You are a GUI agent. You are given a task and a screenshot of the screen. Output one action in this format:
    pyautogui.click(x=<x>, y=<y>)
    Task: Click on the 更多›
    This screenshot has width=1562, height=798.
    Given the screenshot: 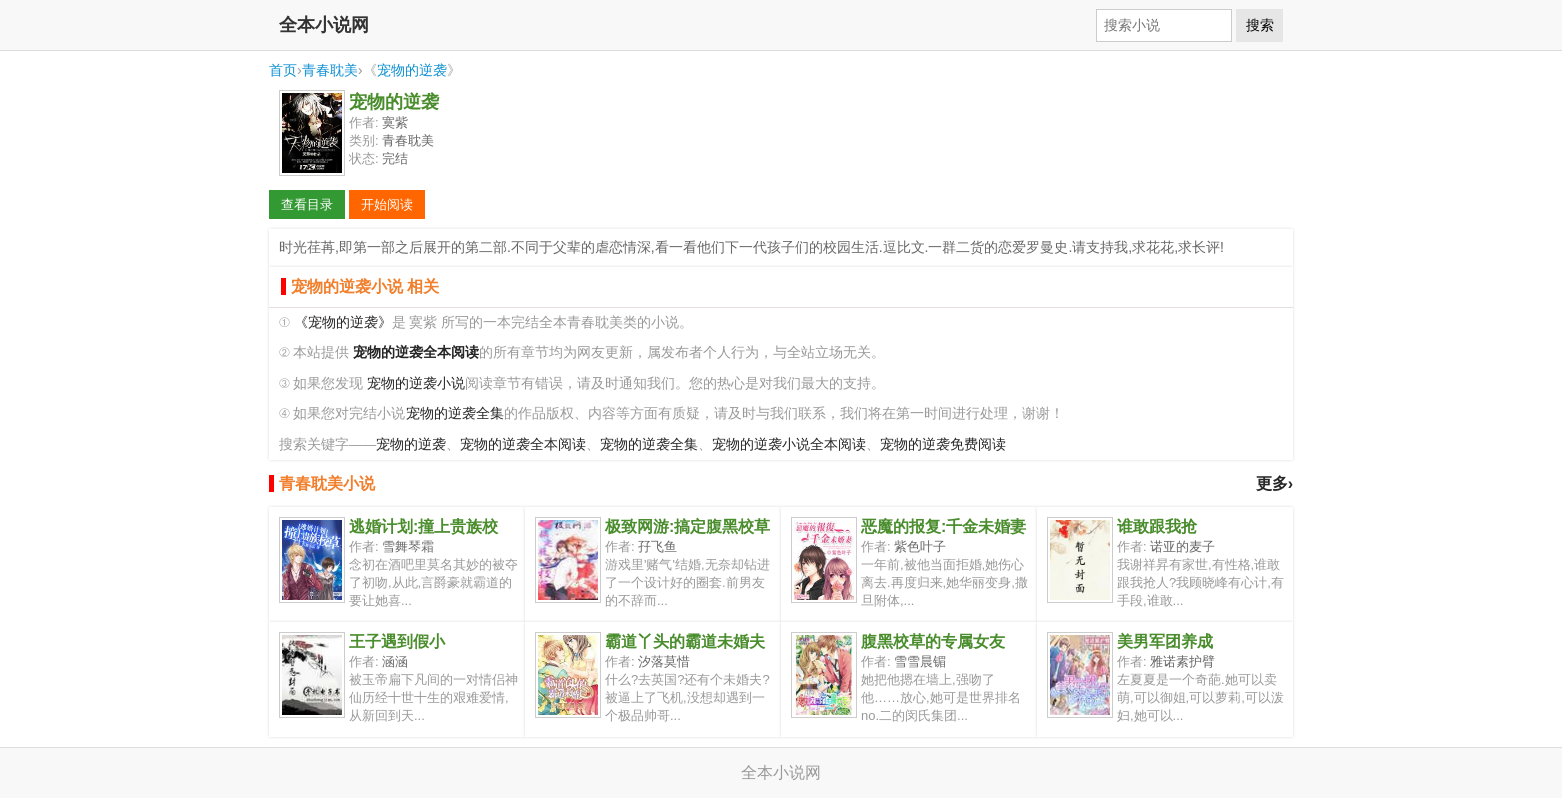 What is the action you would take?
    pyautogui.click(x=1274, y=483)
    